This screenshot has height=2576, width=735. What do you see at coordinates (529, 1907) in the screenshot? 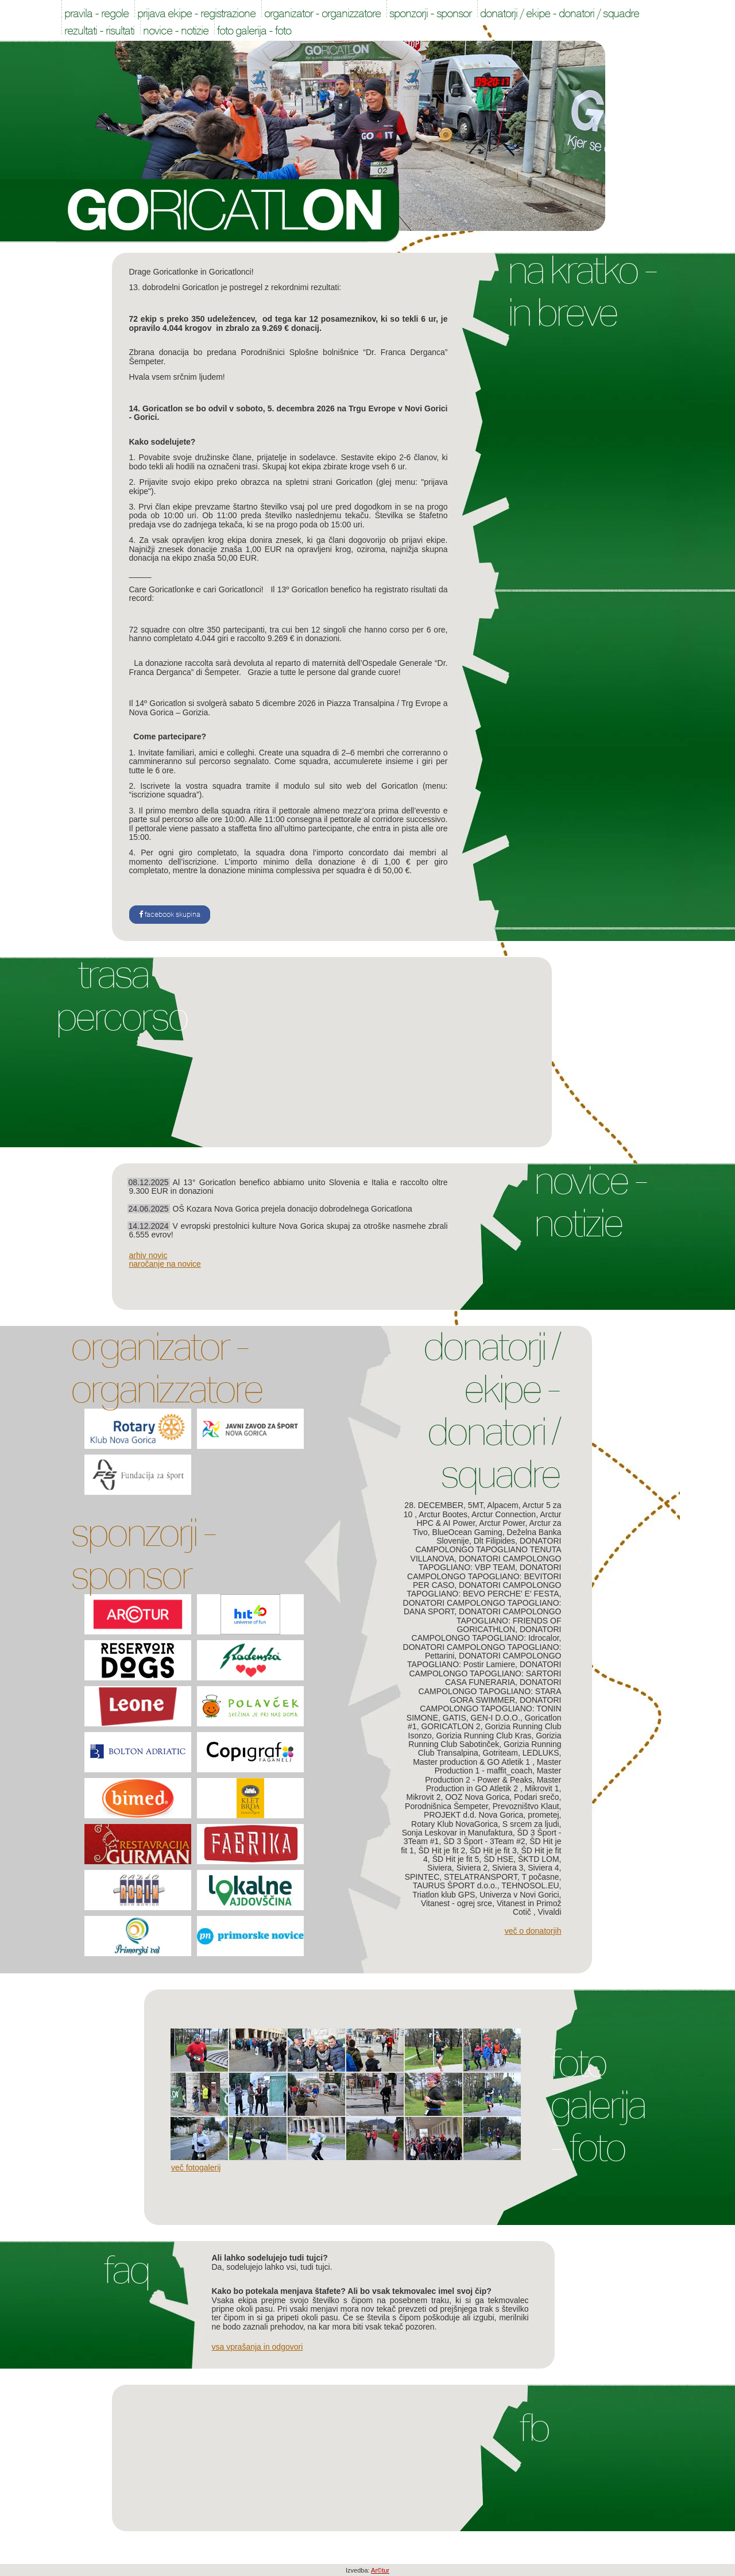
I see `Vitanest in Primož Cotič` at bounding box center [529, 1907].